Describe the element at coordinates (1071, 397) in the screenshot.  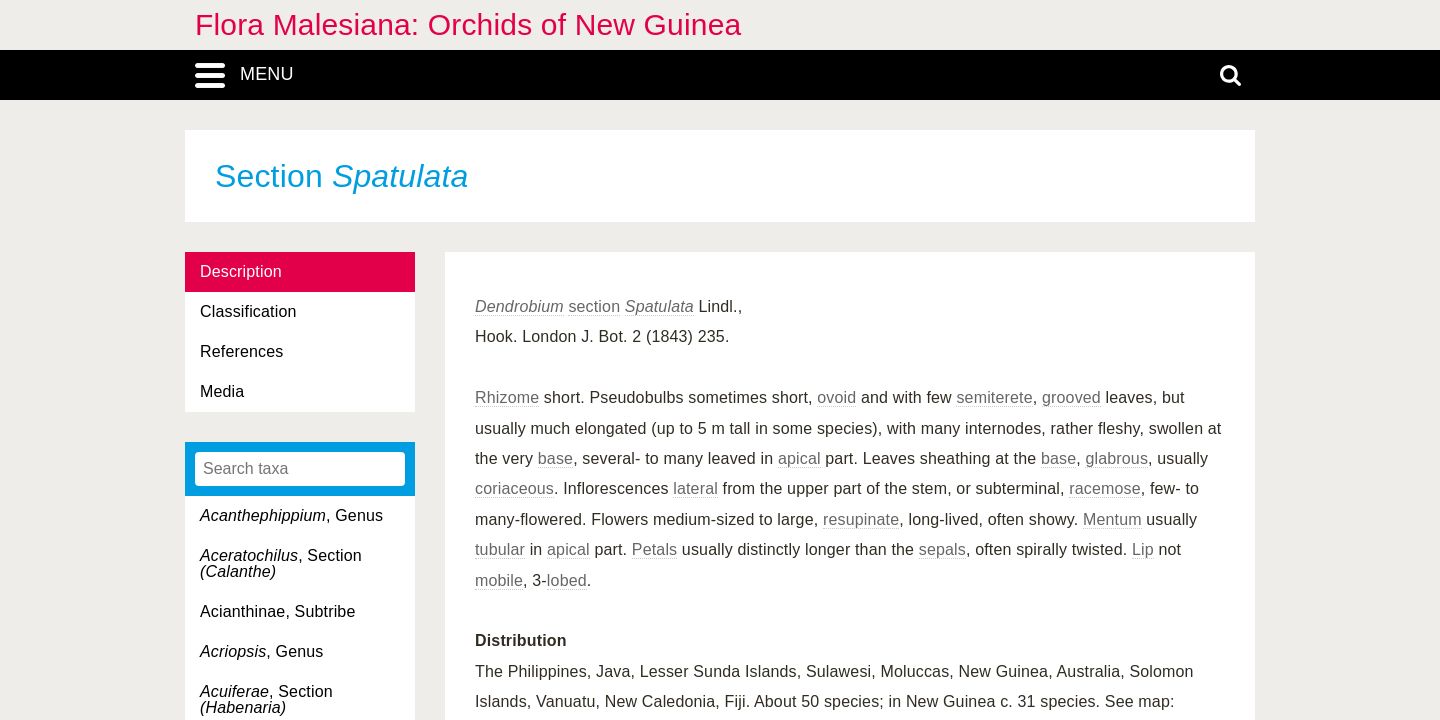
I see `grooved` at that location.